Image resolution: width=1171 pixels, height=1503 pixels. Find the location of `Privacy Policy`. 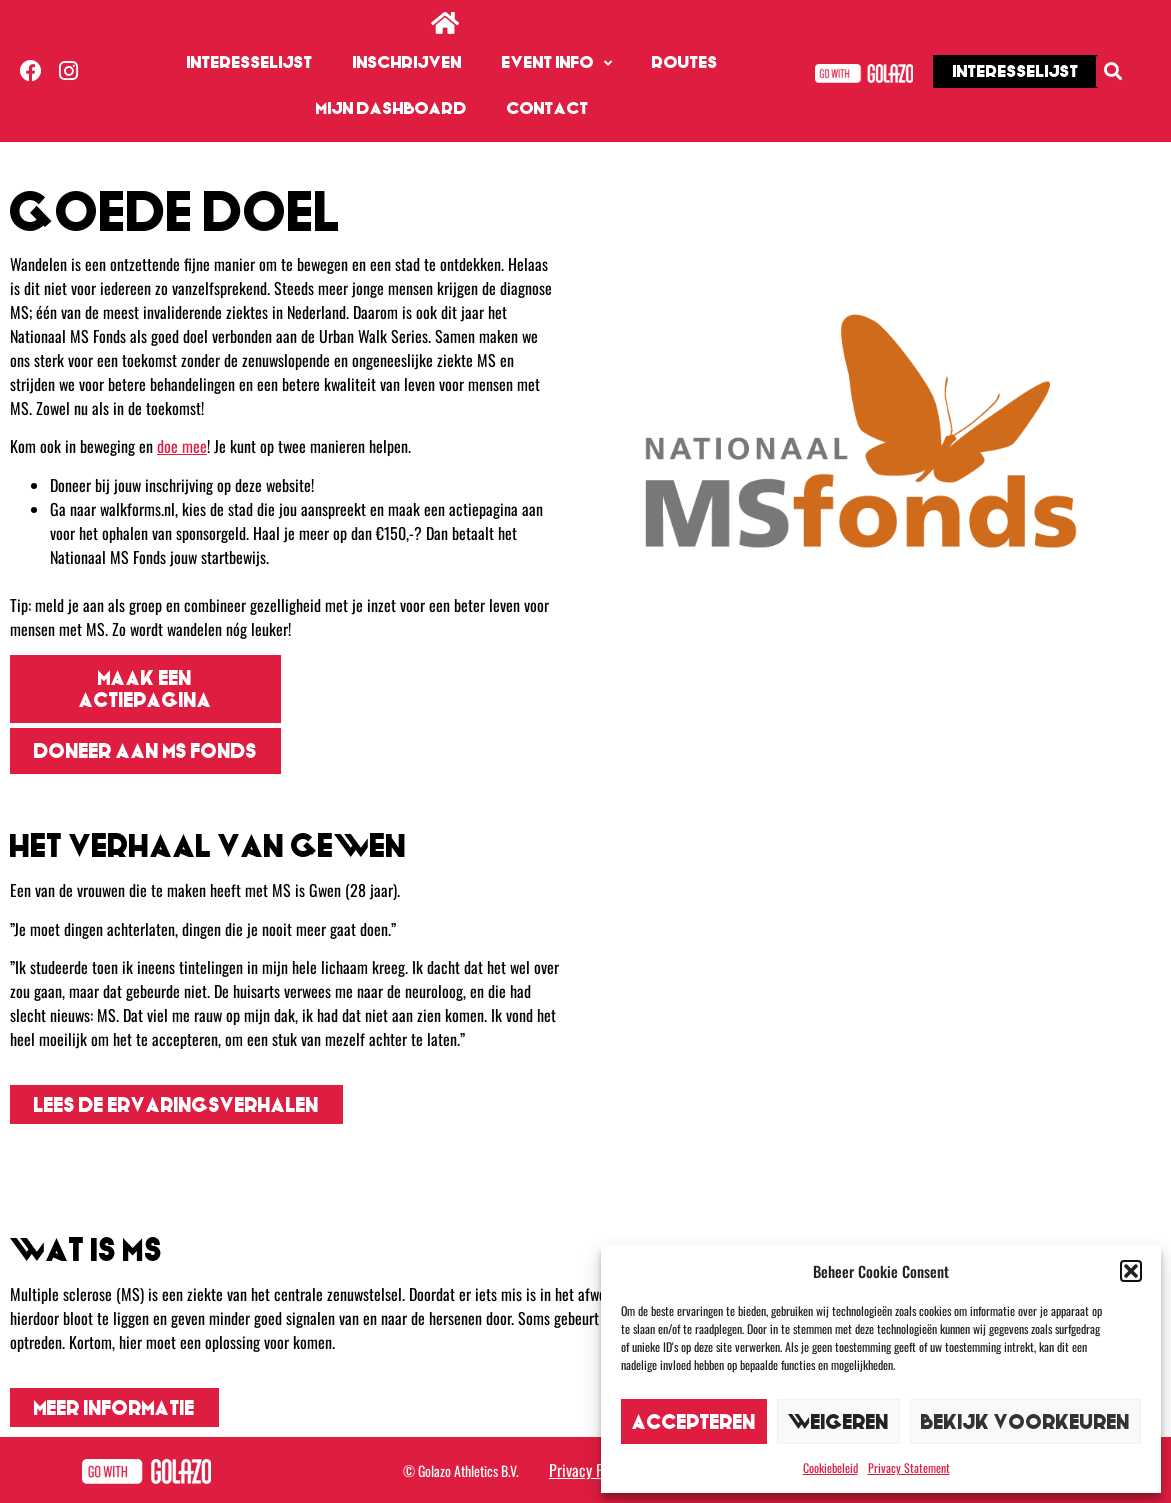

Privacy Policy is located at coordinates (590, 1470).